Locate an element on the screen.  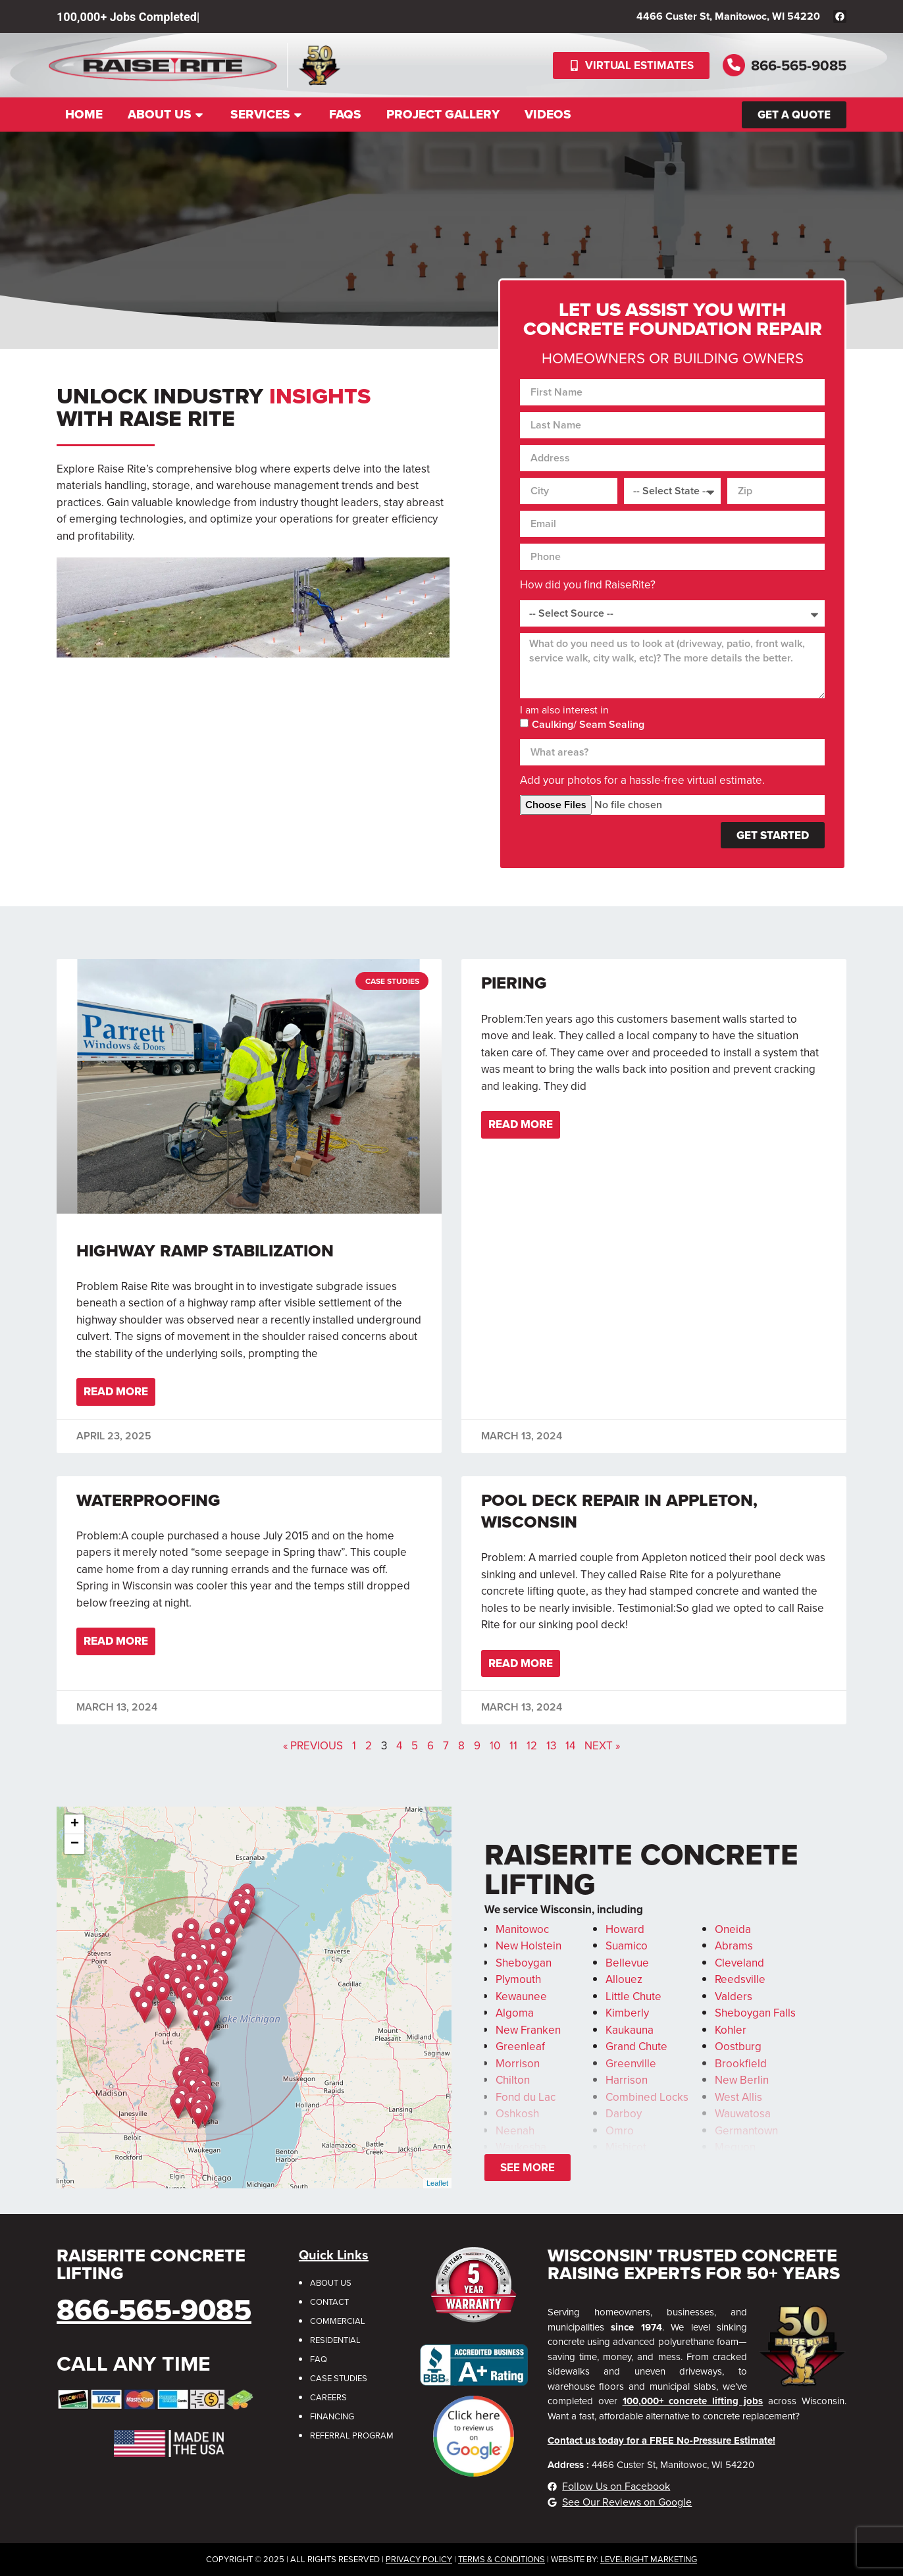
Residential is located at coordinates (335, 2340).